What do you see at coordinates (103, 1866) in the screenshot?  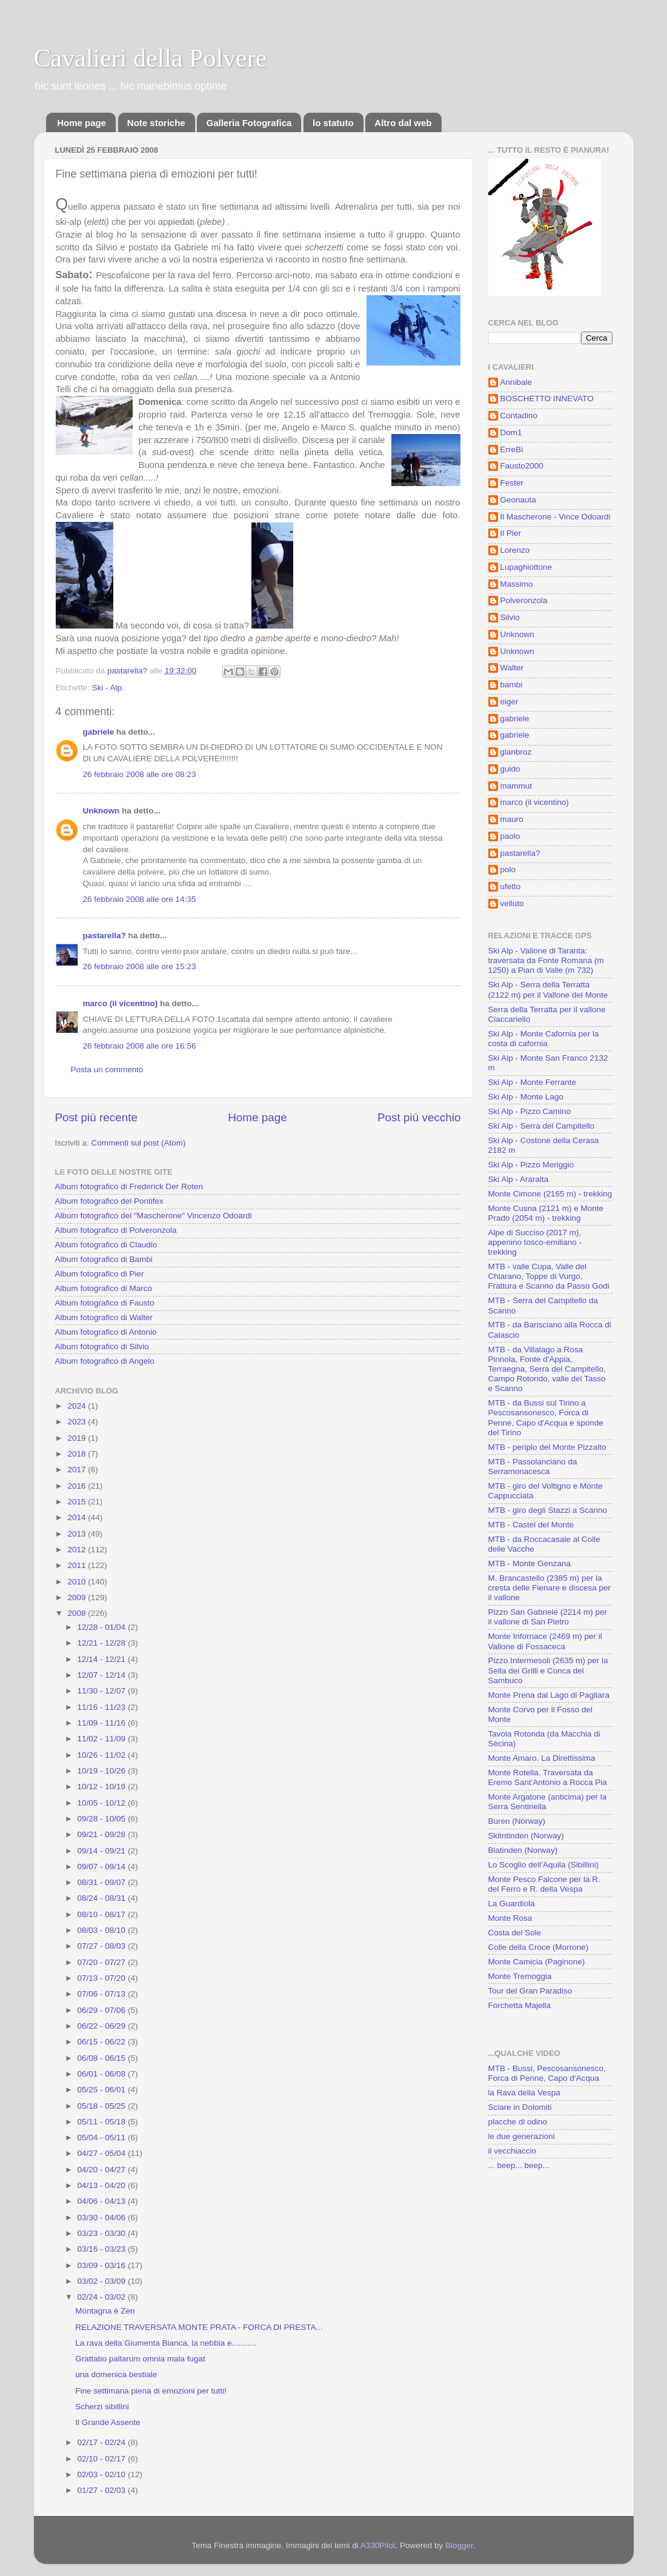 I see `09/07 - 09/14` at bounding box center [103, 1866].